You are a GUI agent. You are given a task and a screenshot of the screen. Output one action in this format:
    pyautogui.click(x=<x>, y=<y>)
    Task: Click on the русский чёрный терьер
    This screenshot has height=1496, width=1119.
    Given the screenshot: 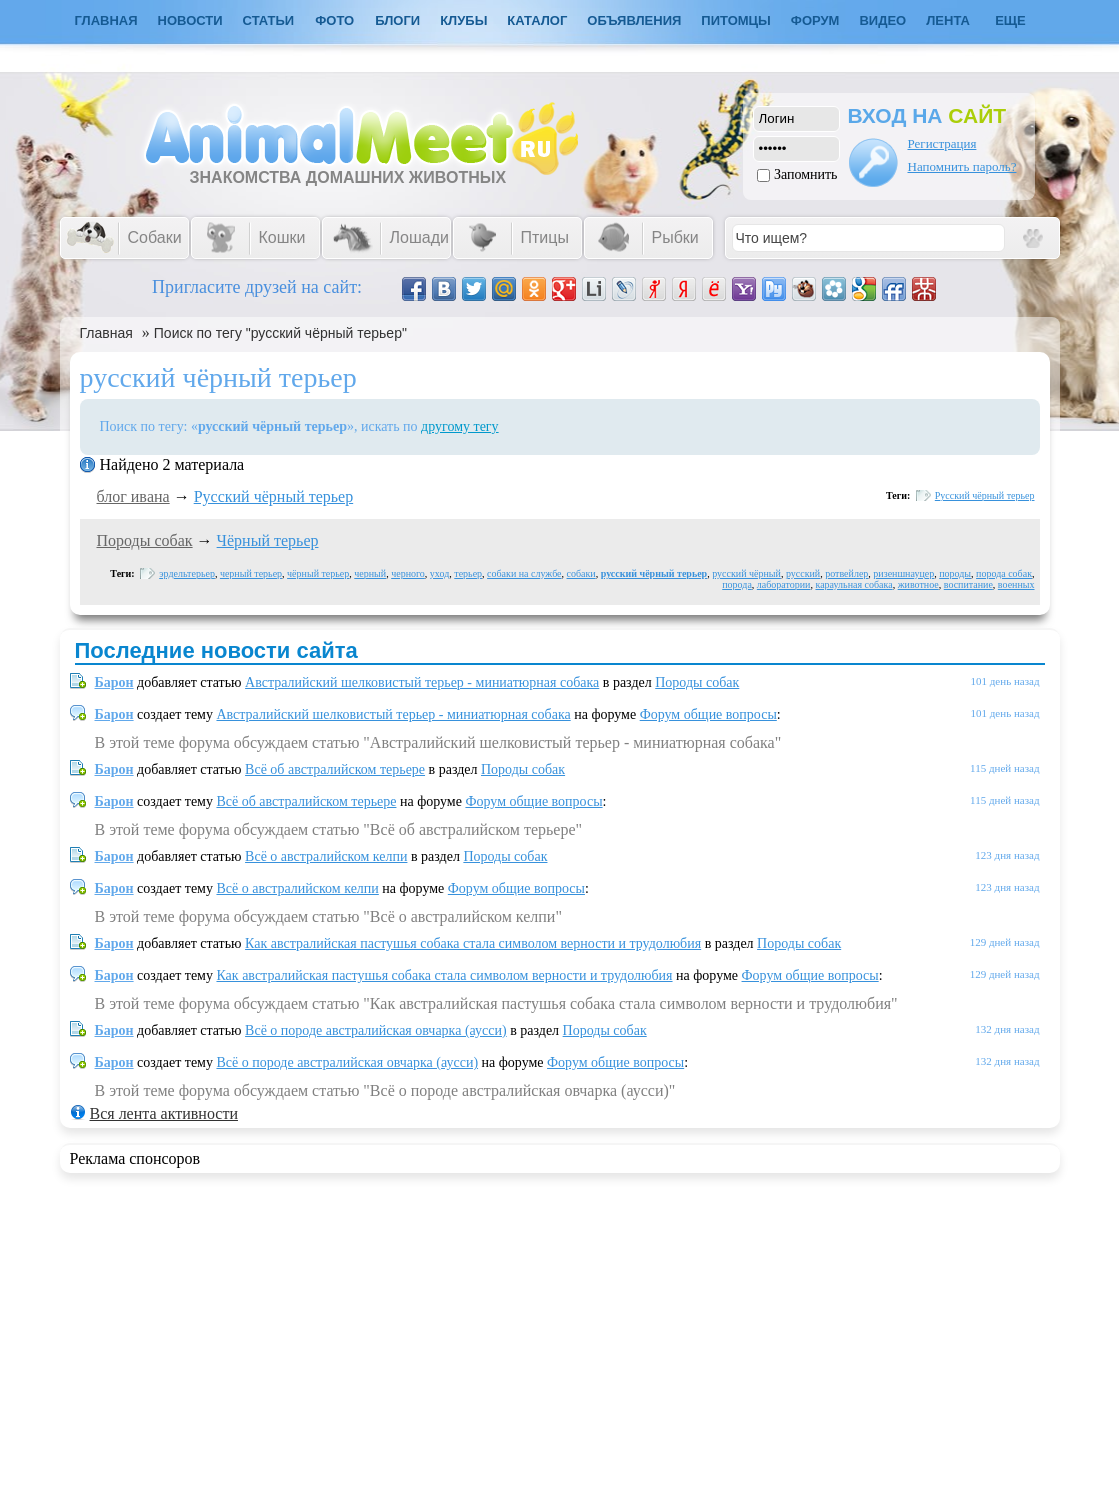 What is the action you would take?
    pyautogui.click(x=654, y=573)
    